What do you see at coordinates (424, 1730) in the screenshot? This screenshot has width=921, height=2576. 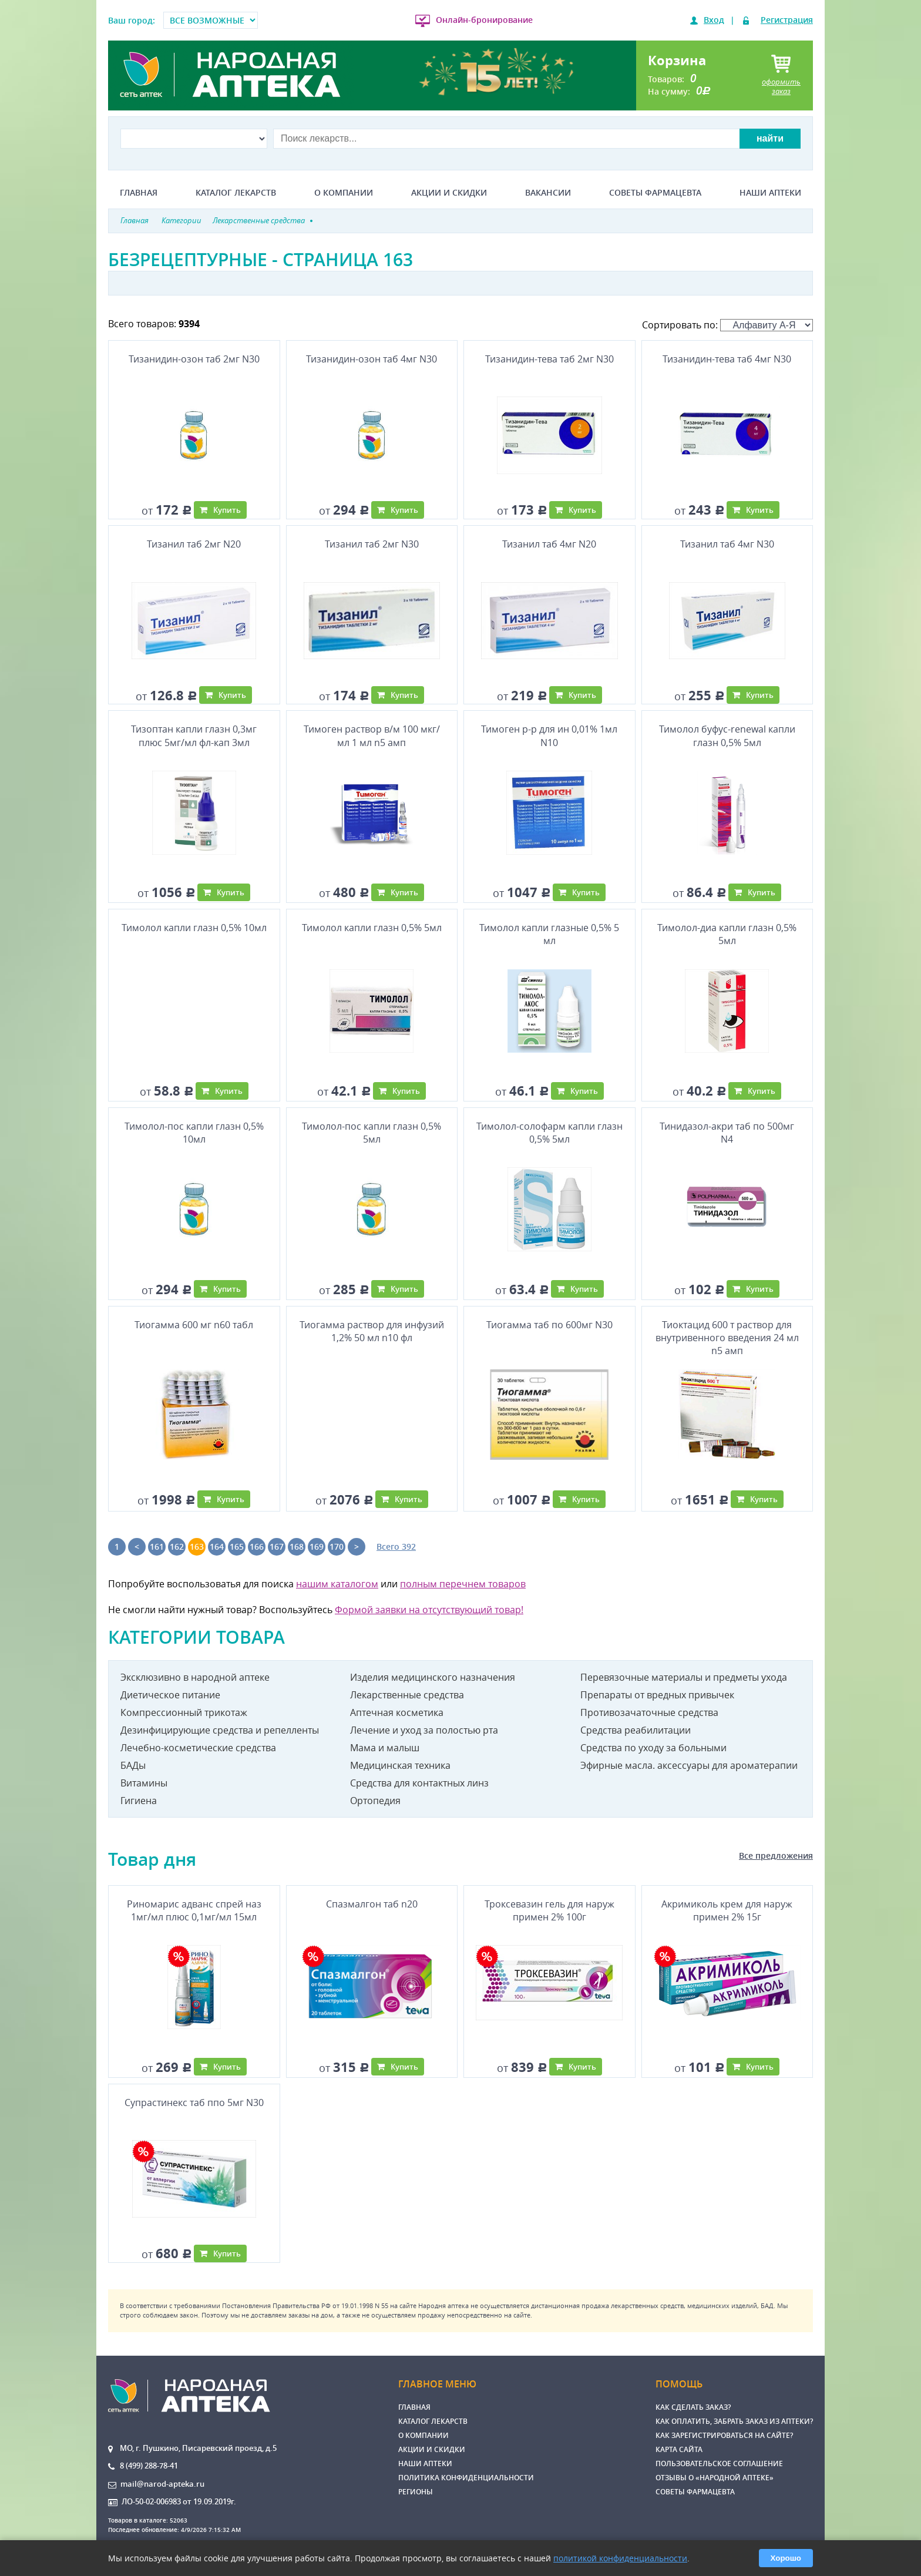 I see `Лечение и уход за полостью рта` at bounding box center [424, 1730].